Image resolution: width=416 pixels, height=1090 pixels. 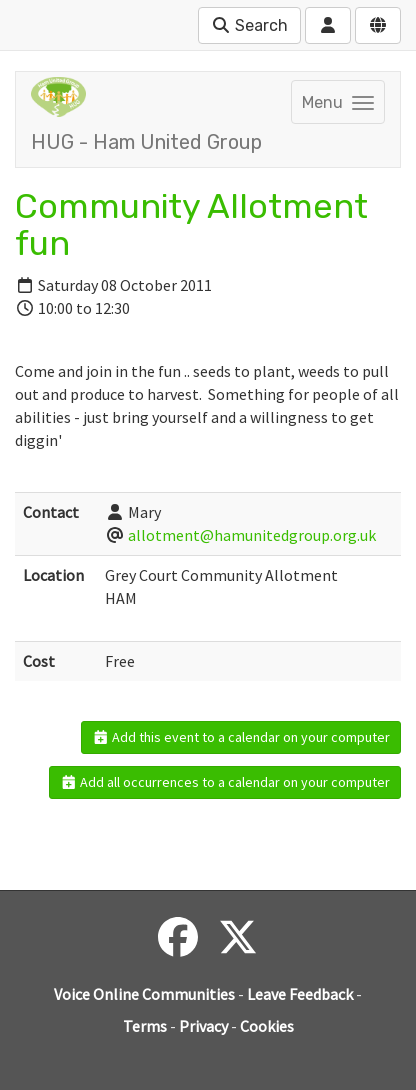 I want to click on Leave Feedback, so click(x=300, y=994).